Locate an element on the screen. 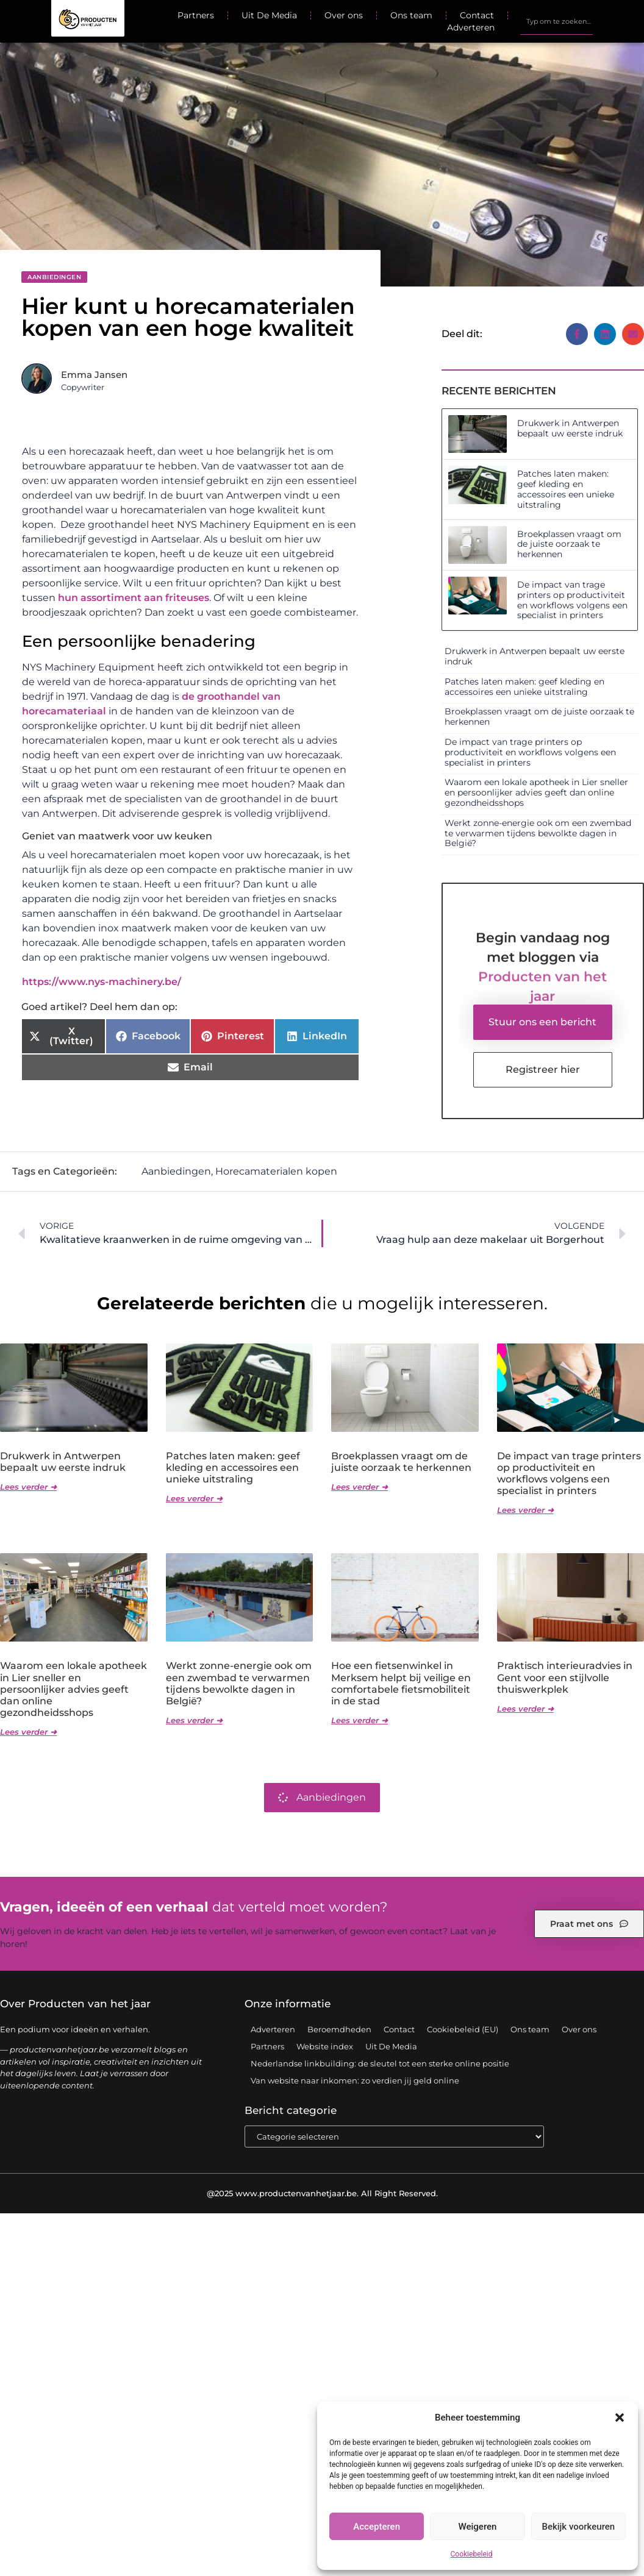 Image resolution: width=644 pixels, height=2576 pixels. Lees verder ➜ [Lees meer over Praktisch interieuradvies in Gent voor een stijlvolle thuiswerkplek] is located at coordinates (525, 1708).